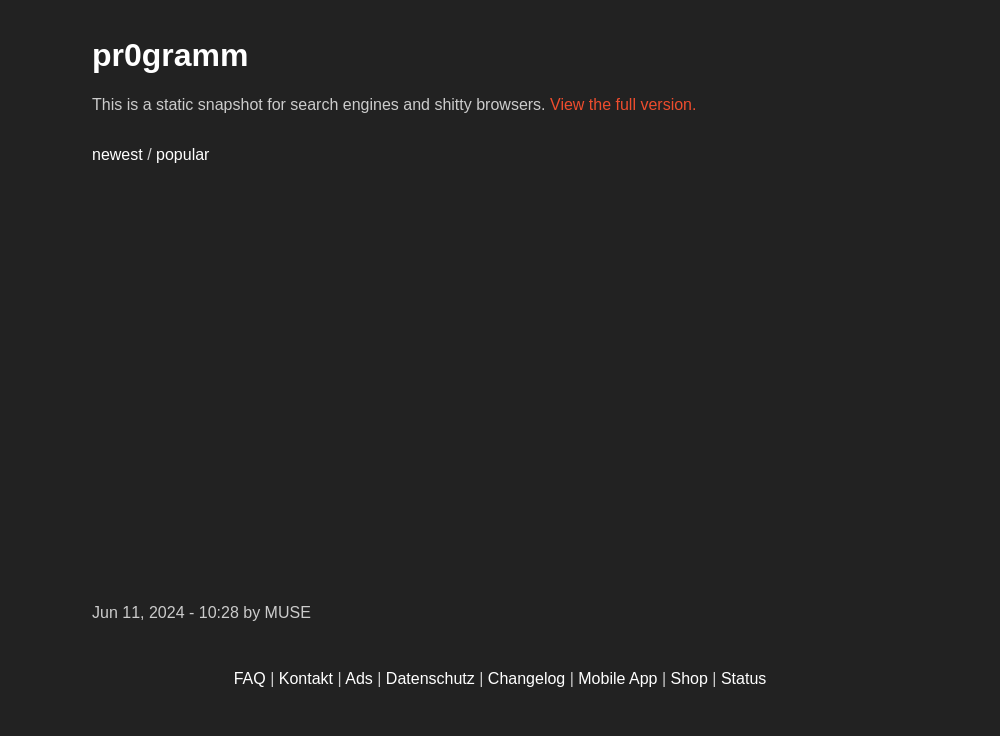  Describe the element at coordinates (689, 678) in the screenshot. I see `Shop` at that location.